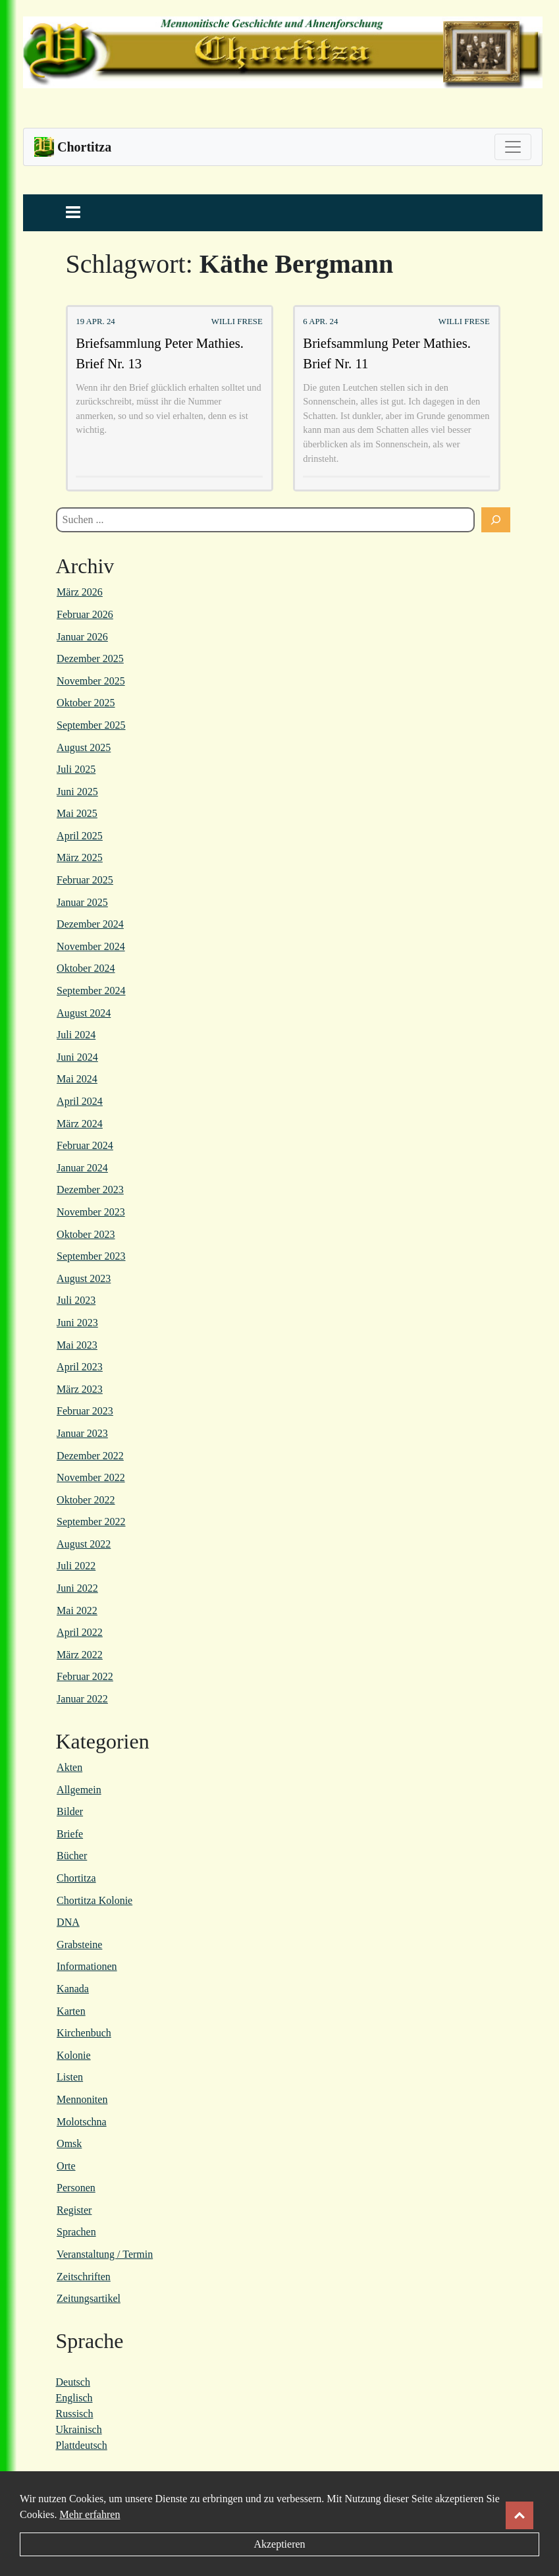  I want to click on August 2024, so click(84, 1013).